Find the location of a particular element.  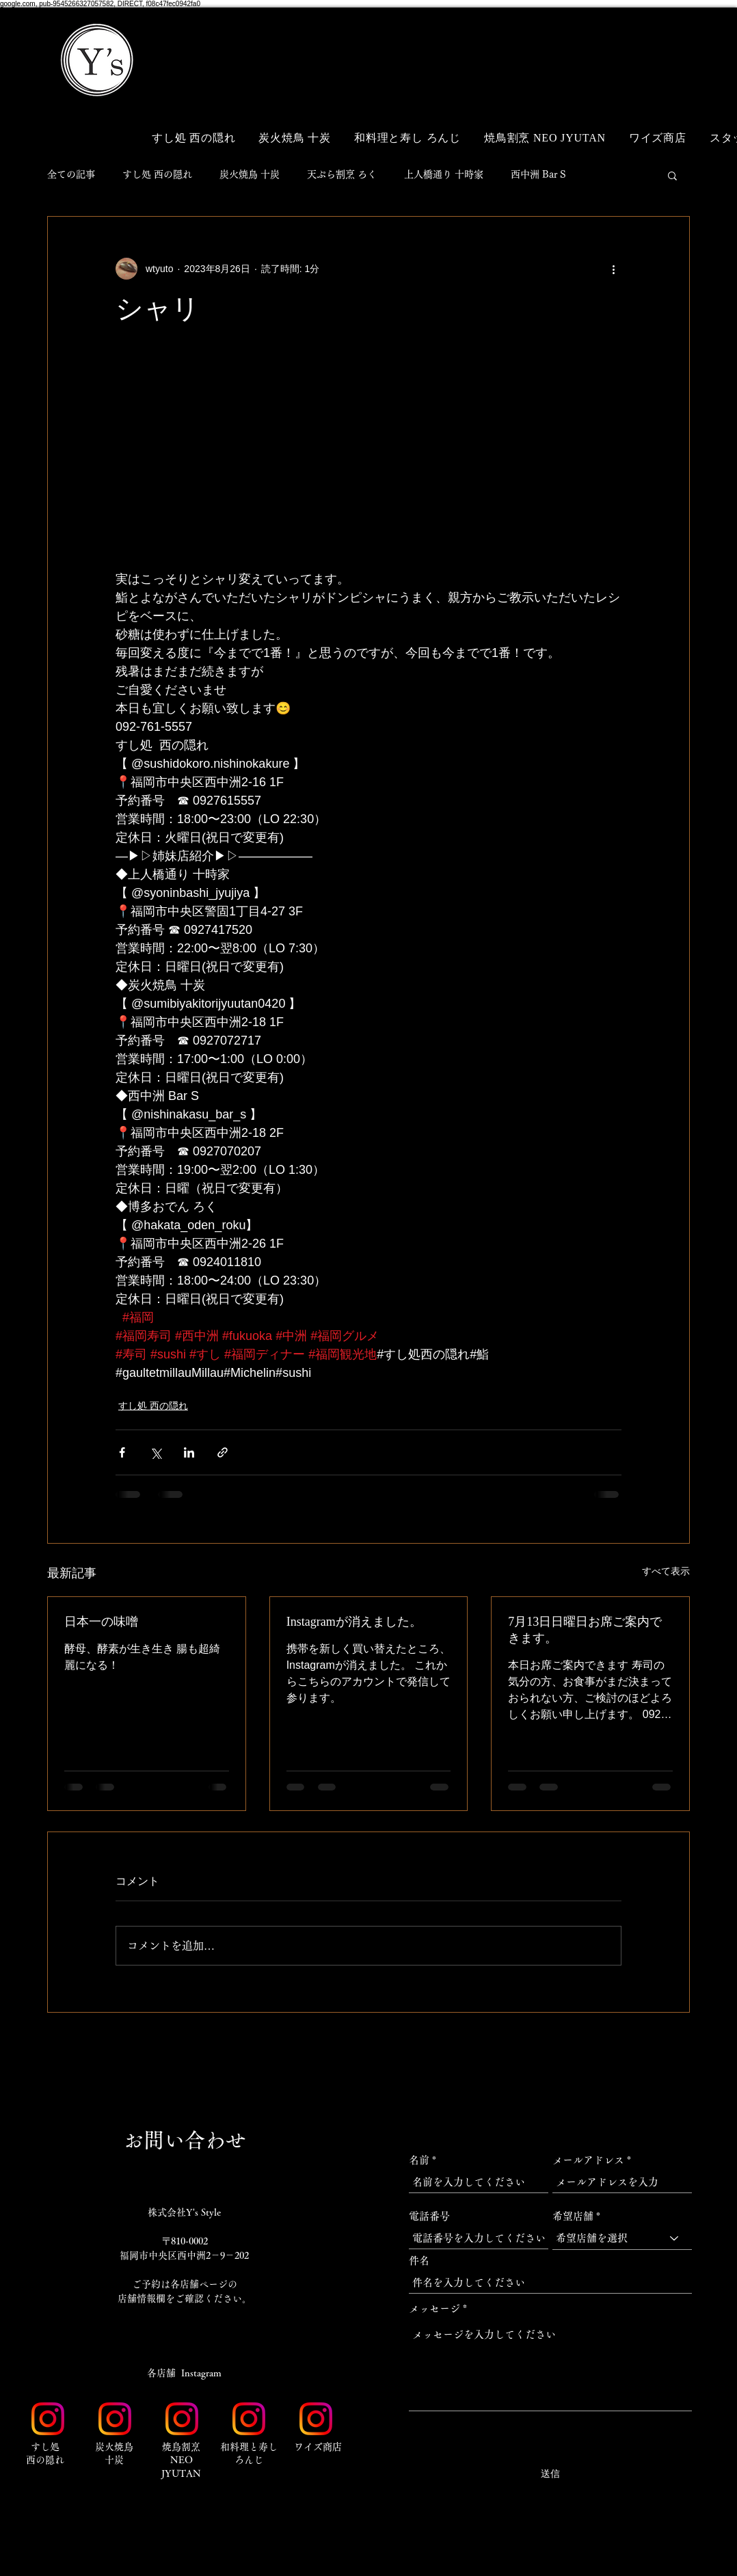

[リンクでシェア] is located at coordinates (222, 1452).